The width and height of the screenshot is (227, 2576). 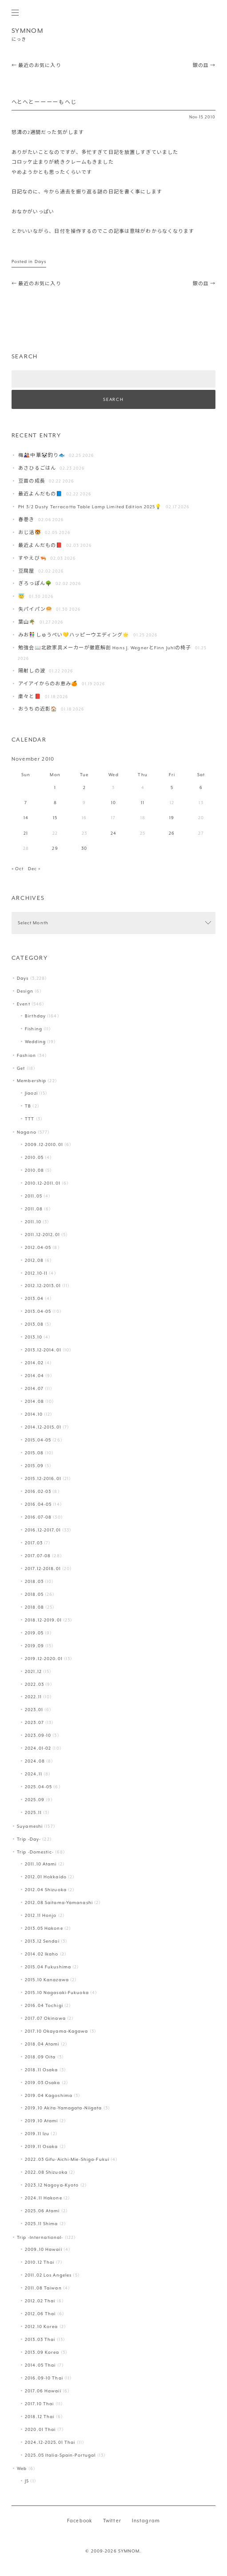 I want to click on Design, so click(x=25, y=991).